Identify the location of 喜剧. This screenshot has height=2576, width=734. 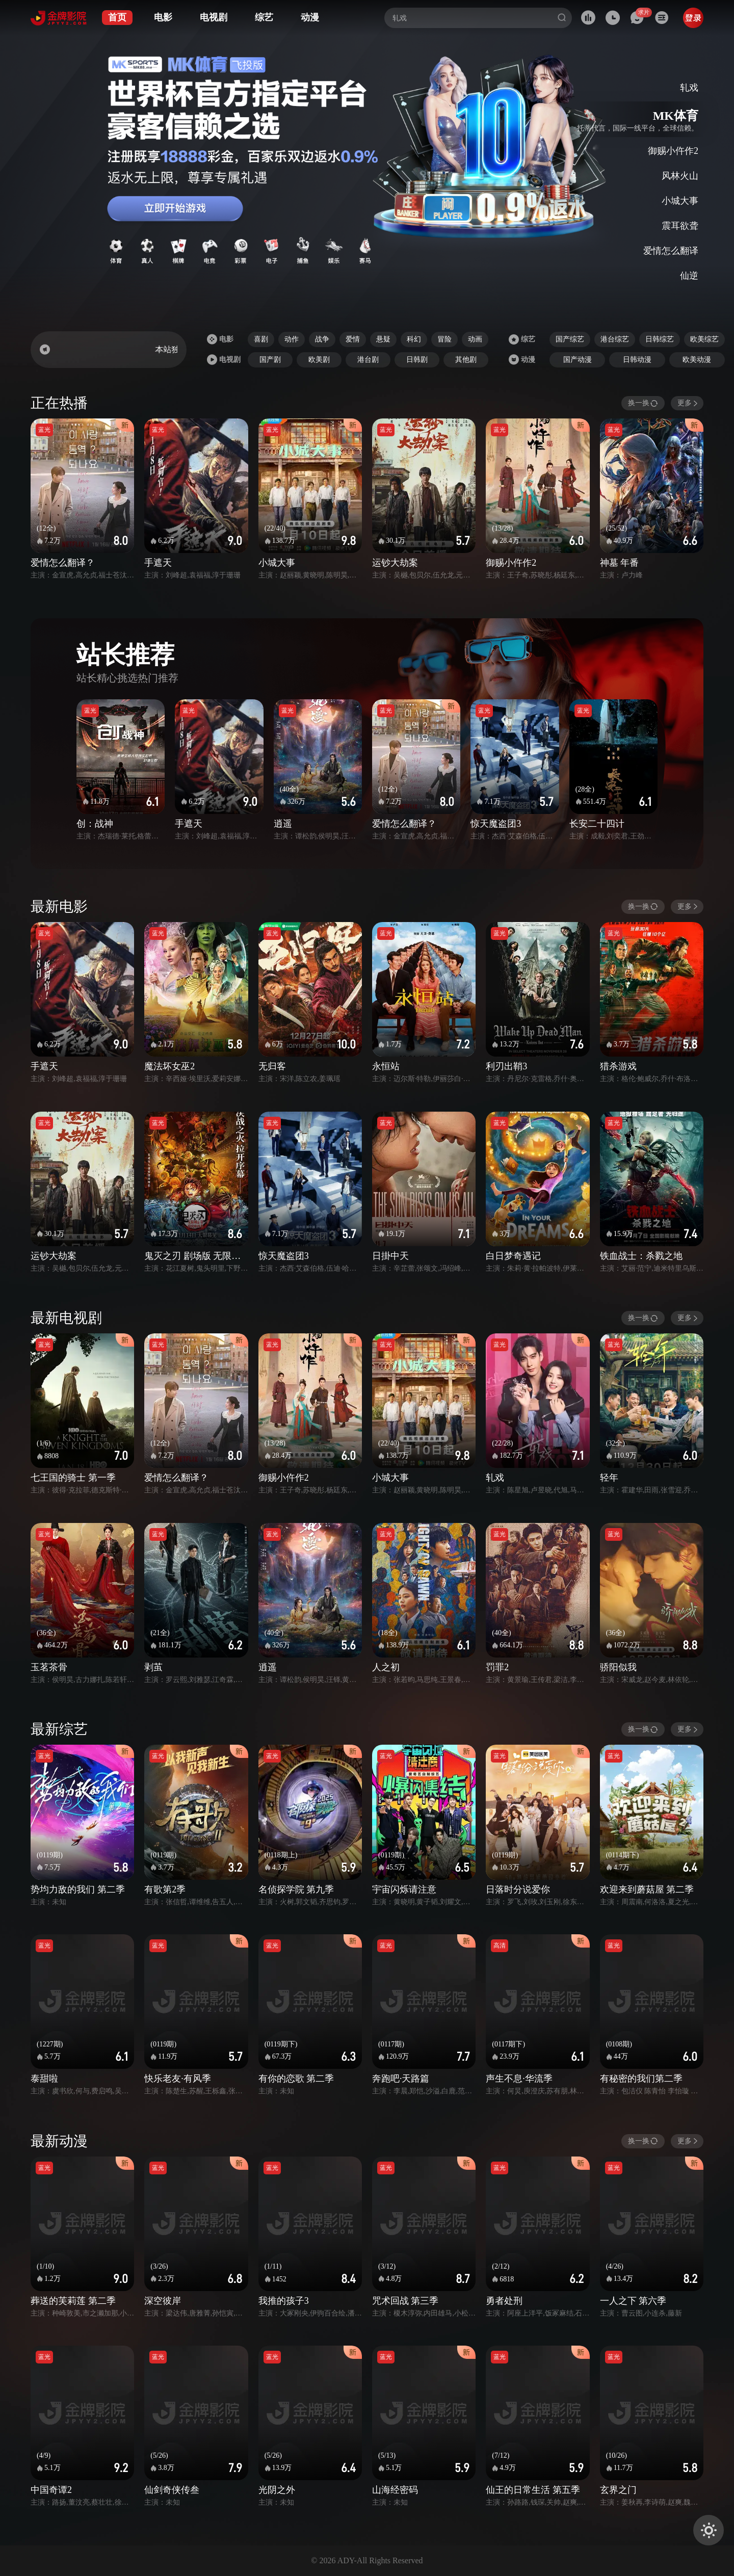
(261, 339).